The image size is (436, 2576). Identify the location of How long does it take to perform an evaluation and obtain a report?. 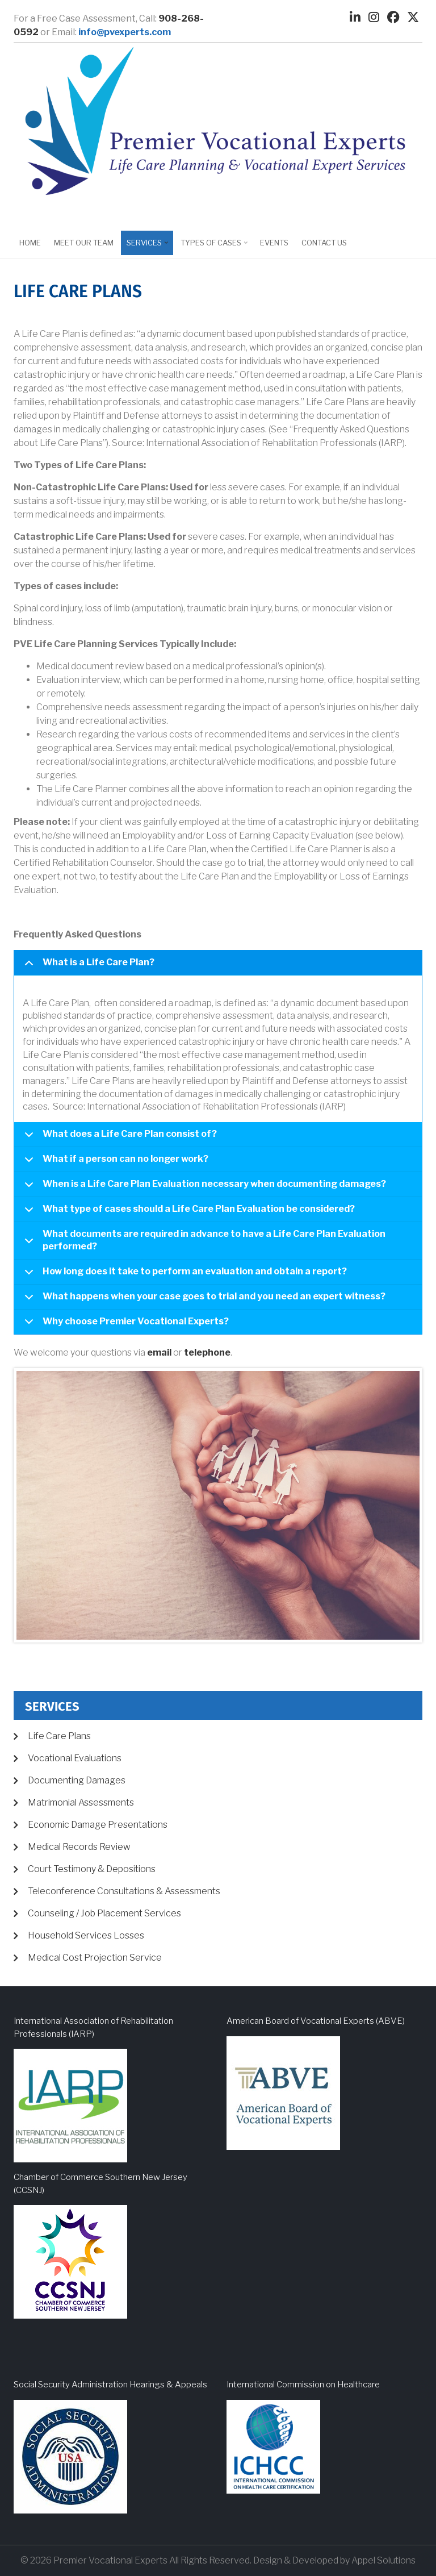
(183, 1275).